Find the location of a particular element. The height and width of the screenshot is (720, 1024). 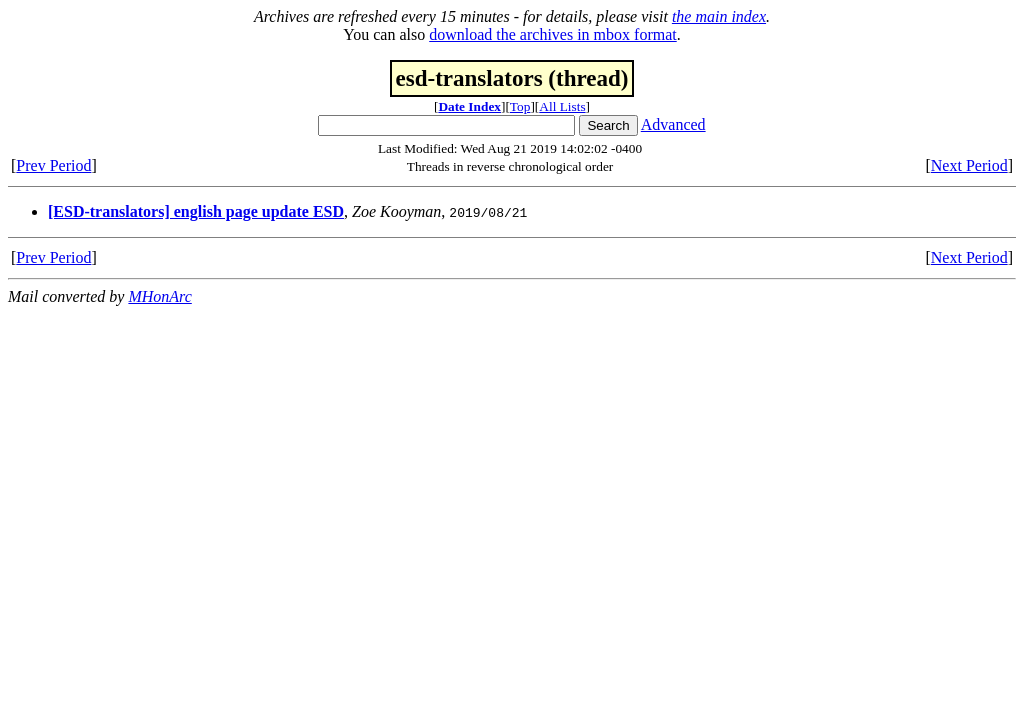

Advanced is located at coordinates (673, 124).